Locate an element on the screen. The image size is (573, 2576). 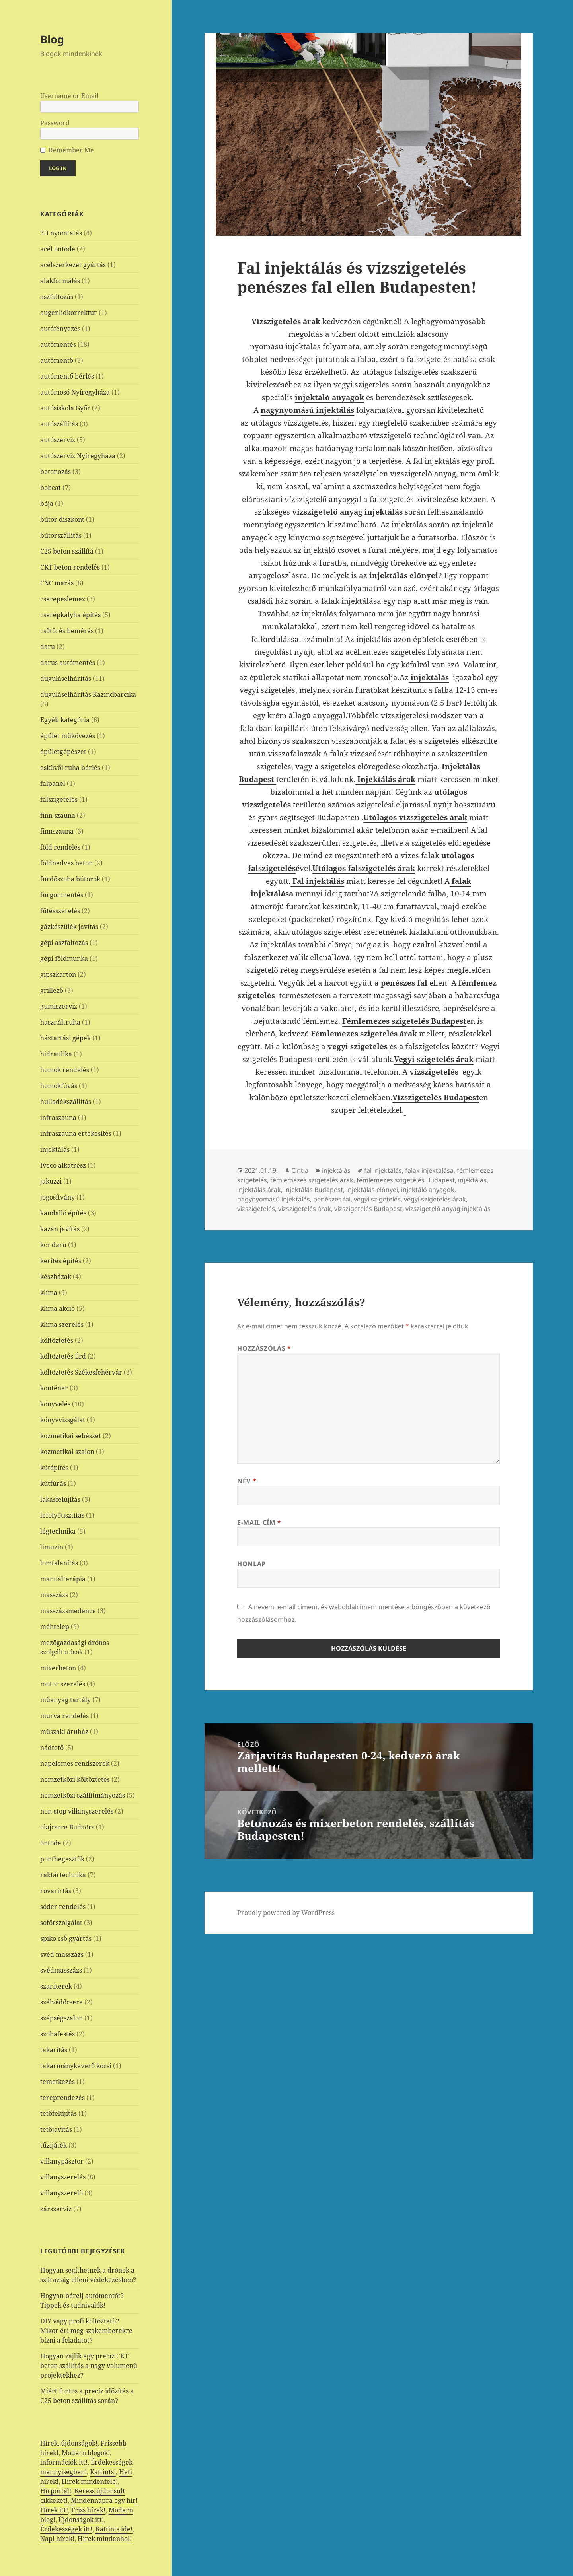
temetkezés is located at coordinates (57, 2081).